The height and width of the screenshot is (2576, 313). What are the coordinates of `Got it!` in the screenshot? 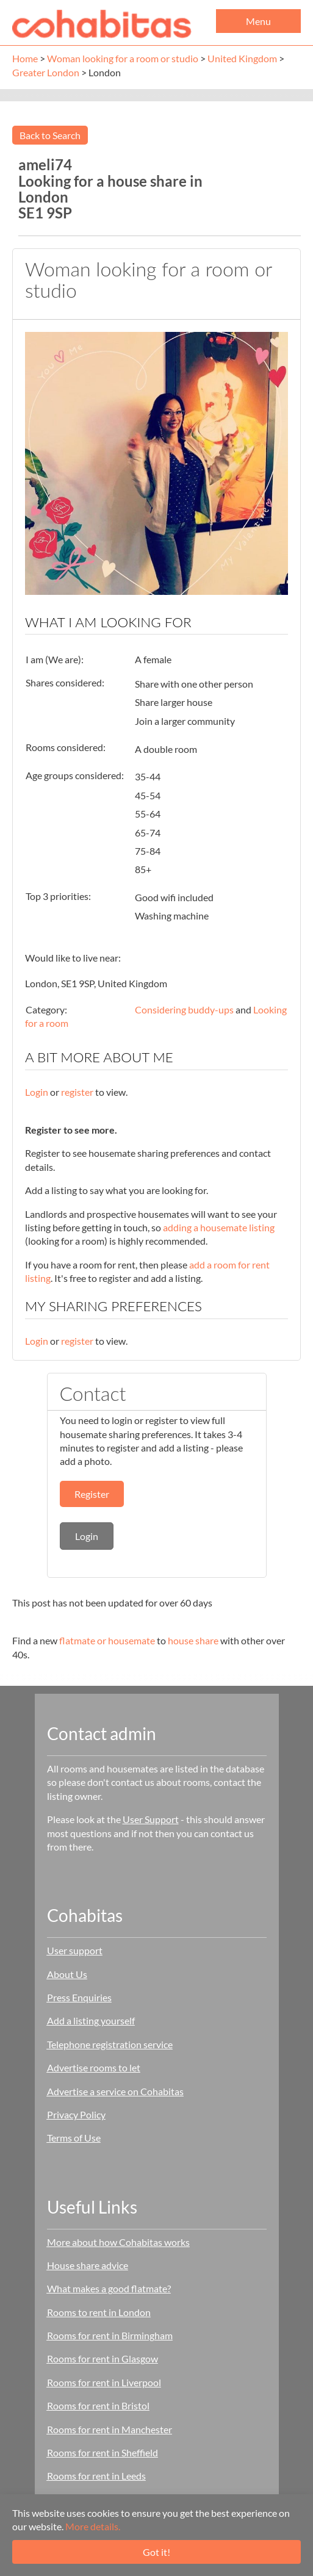 It's located at (156, 2552).